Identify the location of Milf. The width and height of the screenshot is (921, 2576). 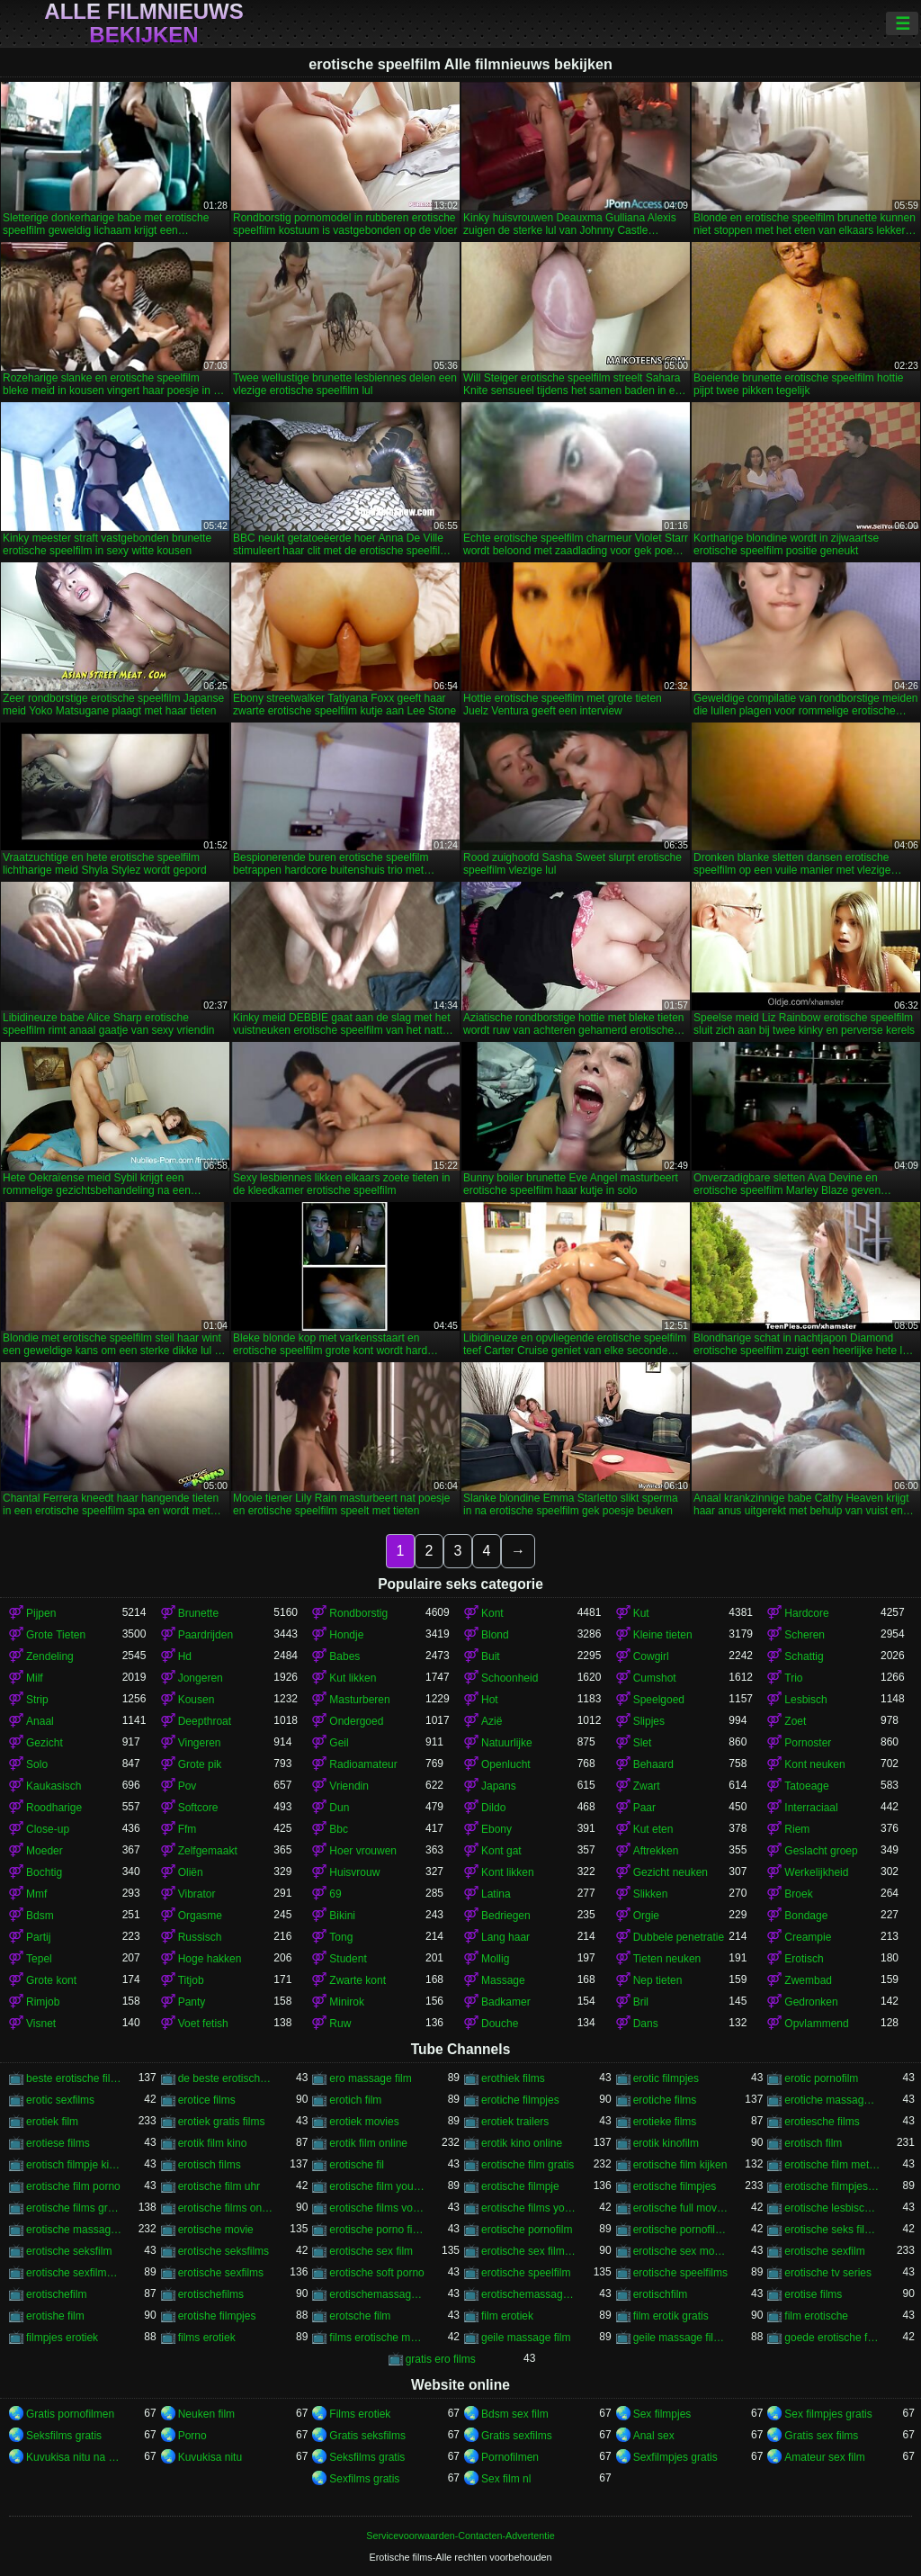
(34, 1678).